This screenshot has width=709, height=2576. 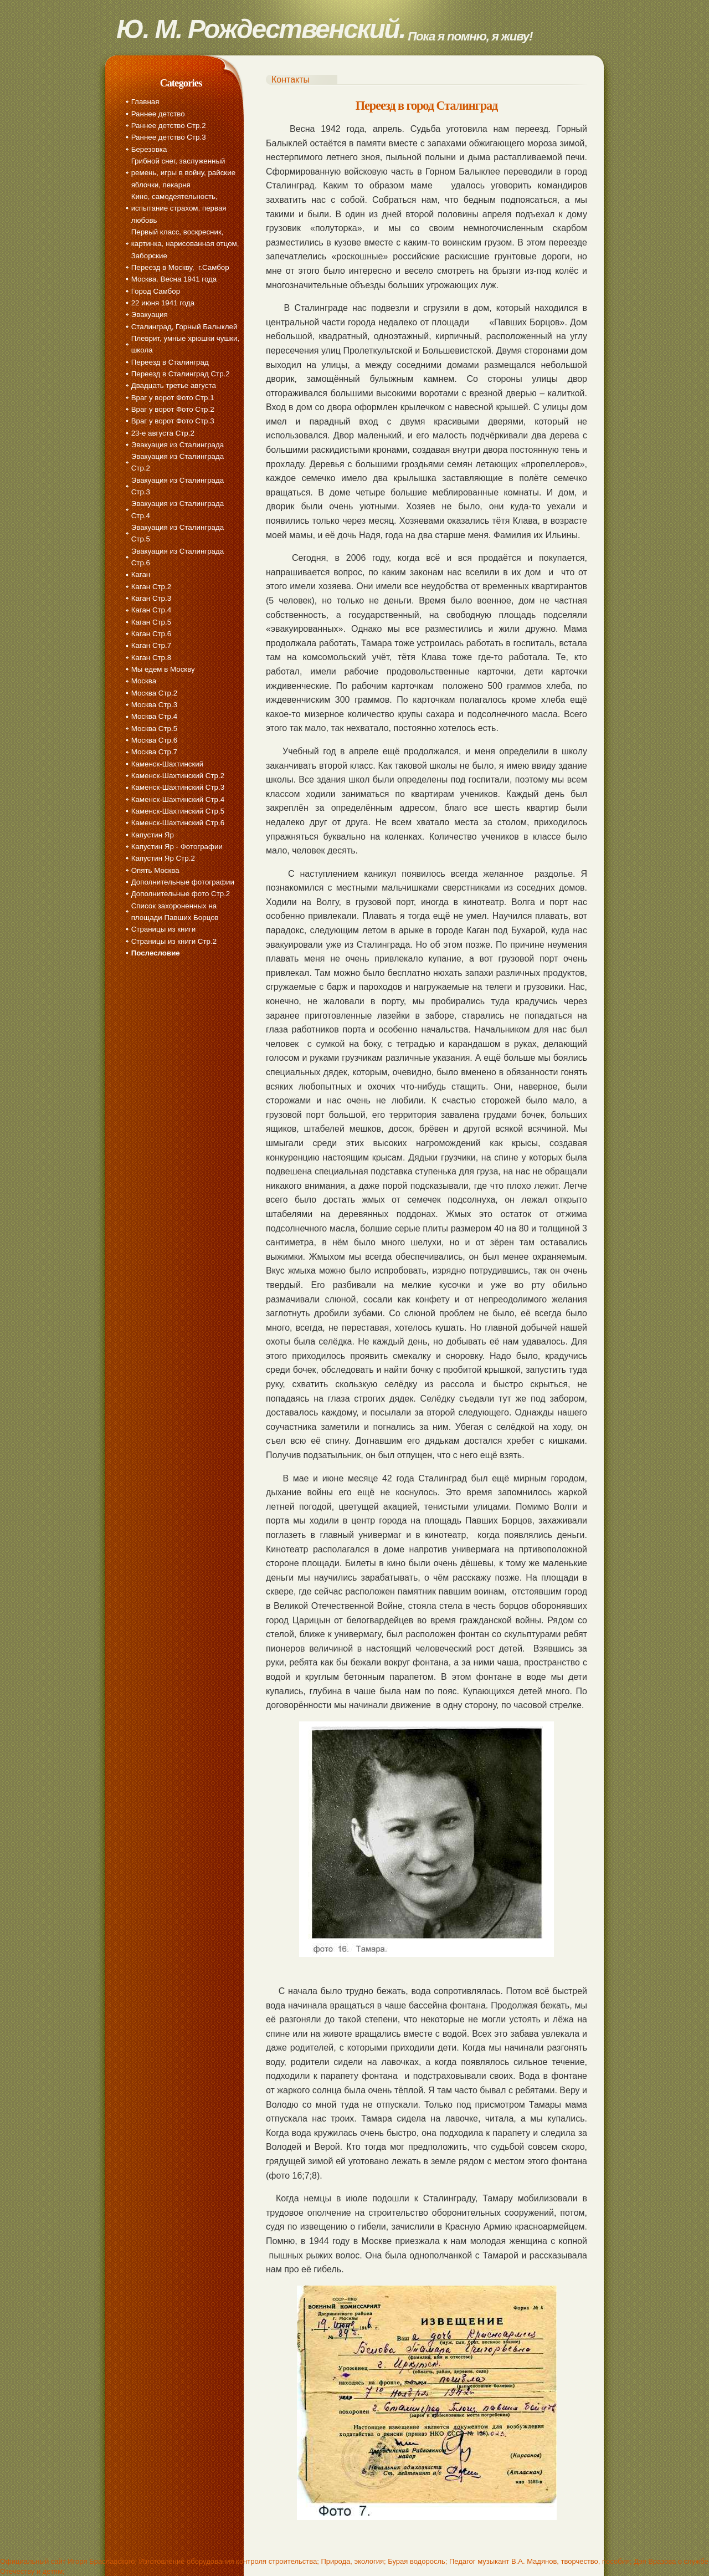 I want to click on Каменск-Шахтинский Стр.4, so click(x=177, y=799).